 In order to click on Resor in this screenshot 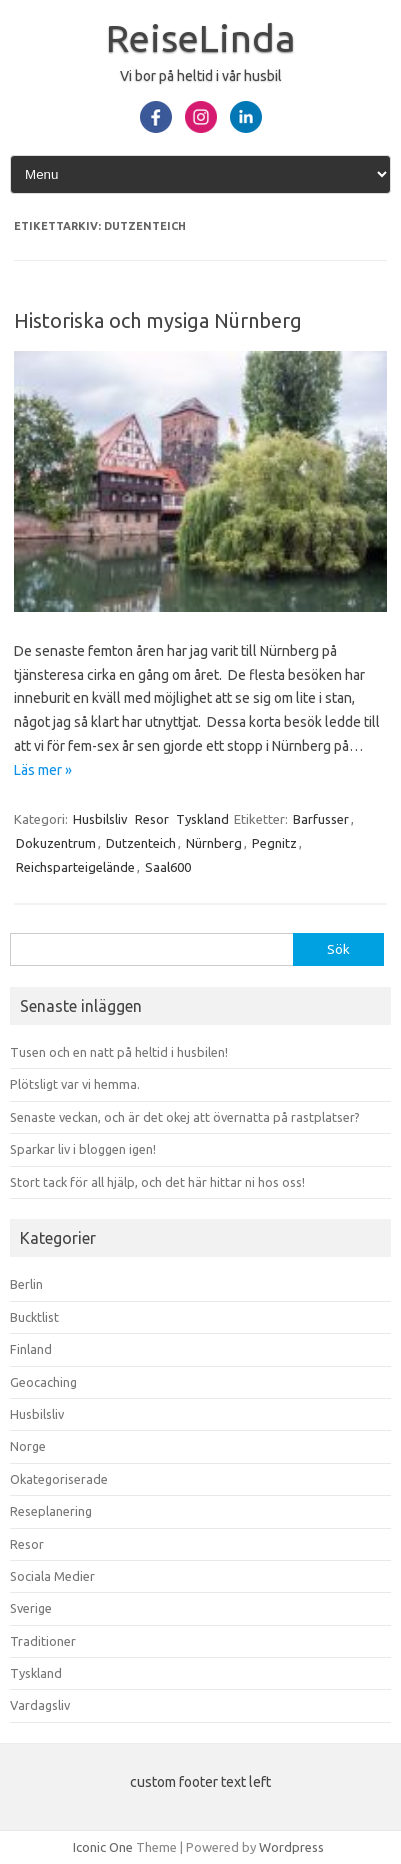, I will do `click(152, 819)`.